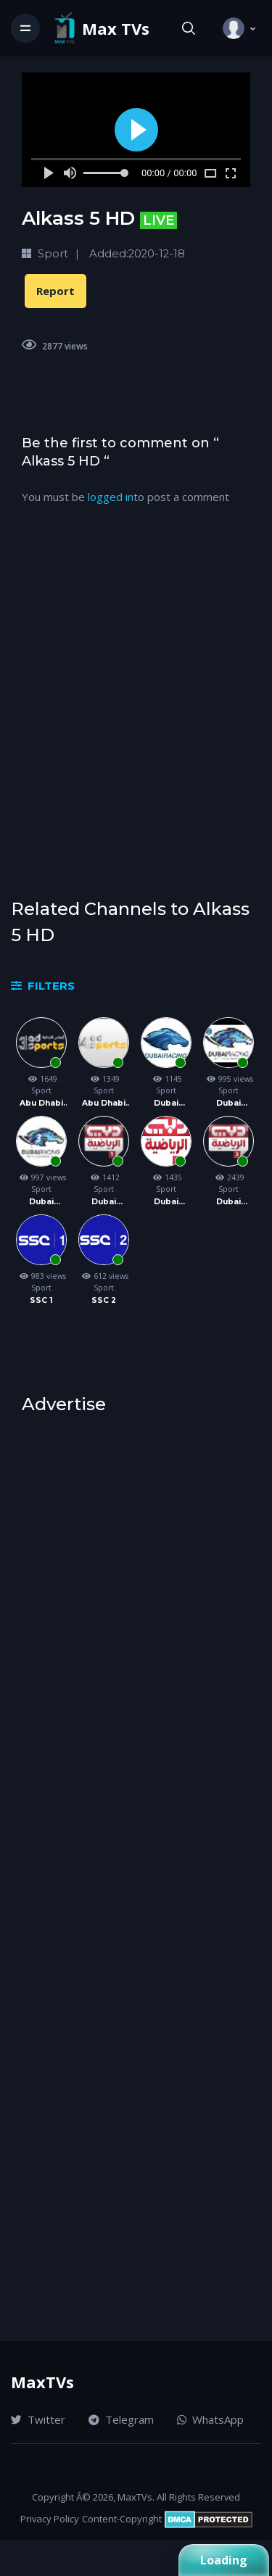 This screenshot has width=272, height=2576. Describe the element at coordinates (228, 1079) in the screenshot. I see `995 views` at that location.